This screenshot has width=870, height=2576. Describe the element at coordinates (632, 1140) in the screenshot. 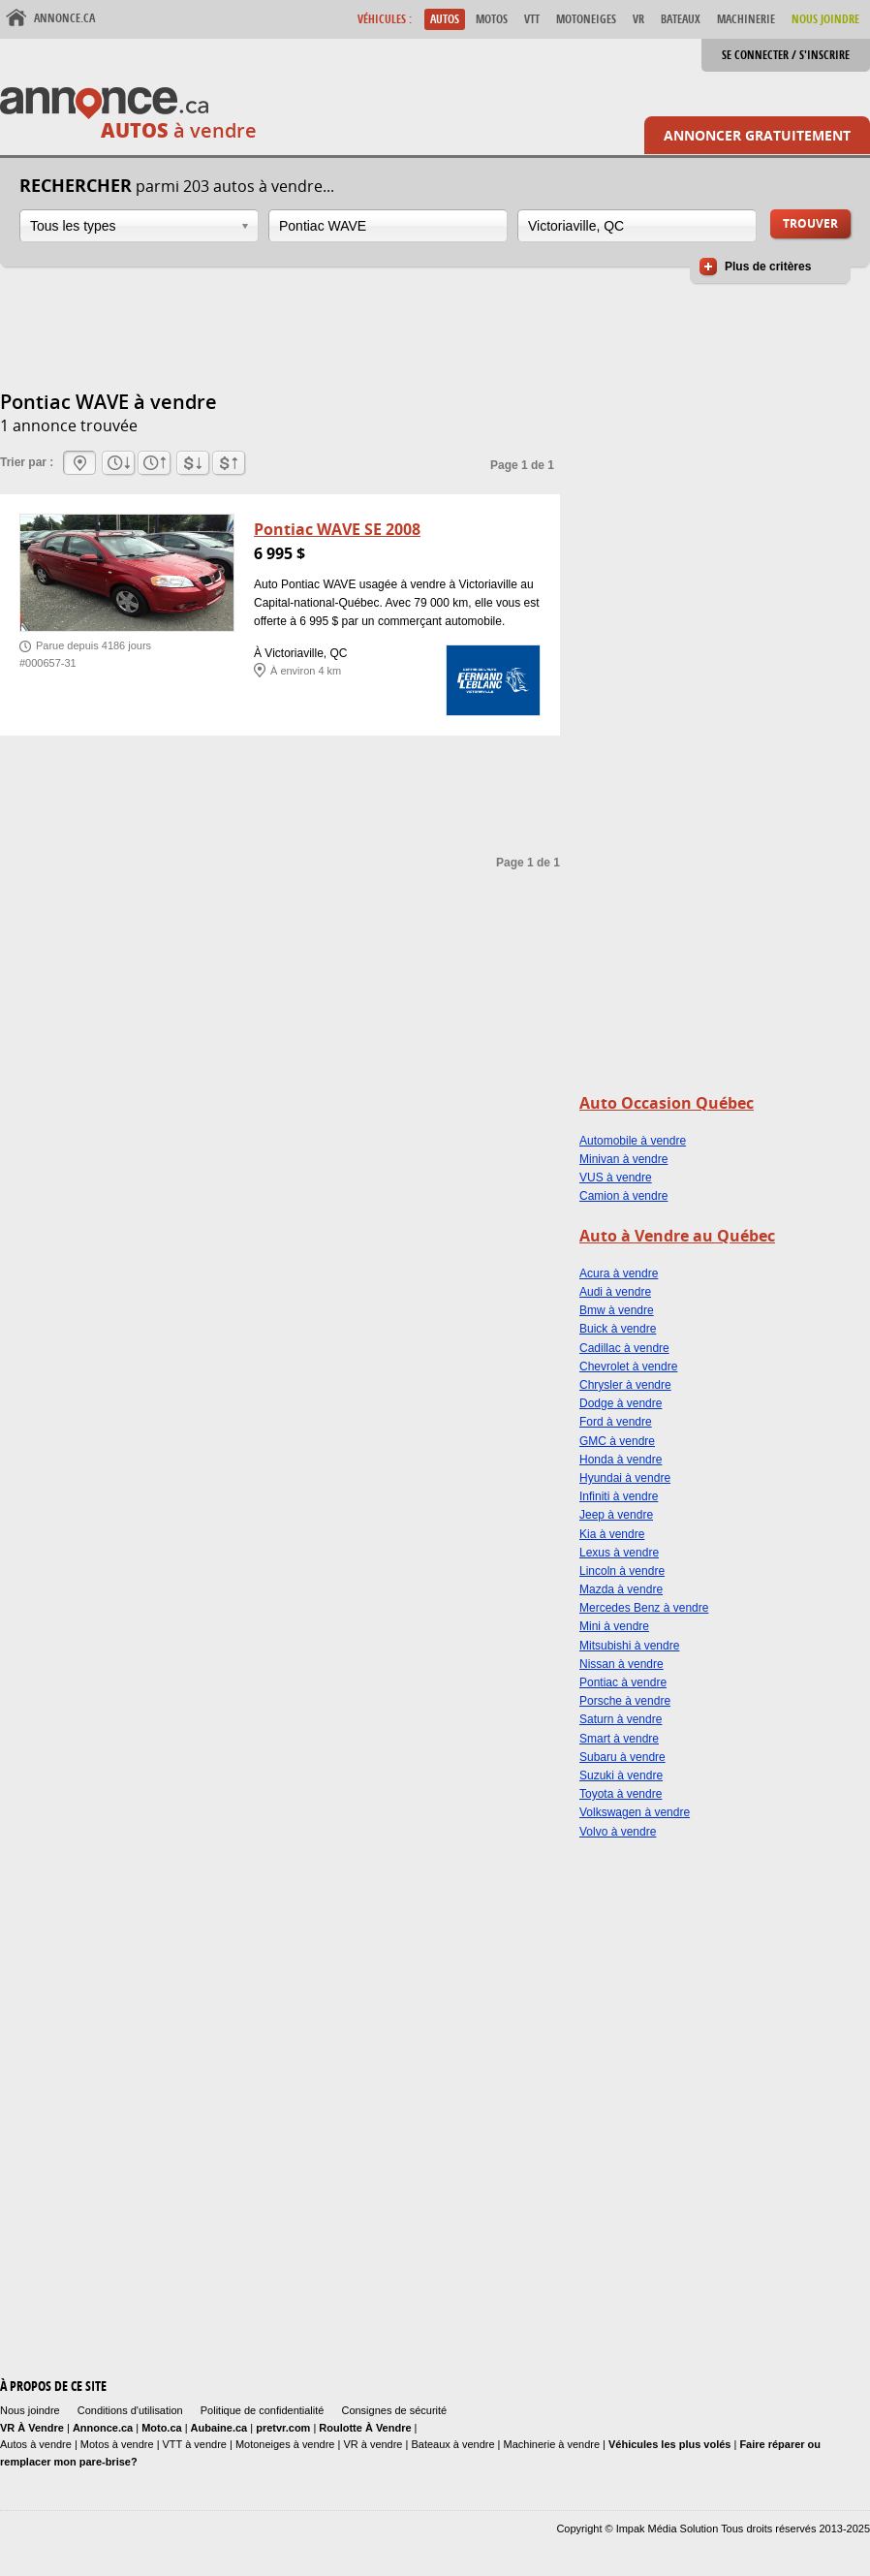

I see `Automobile à vendre` at that location.